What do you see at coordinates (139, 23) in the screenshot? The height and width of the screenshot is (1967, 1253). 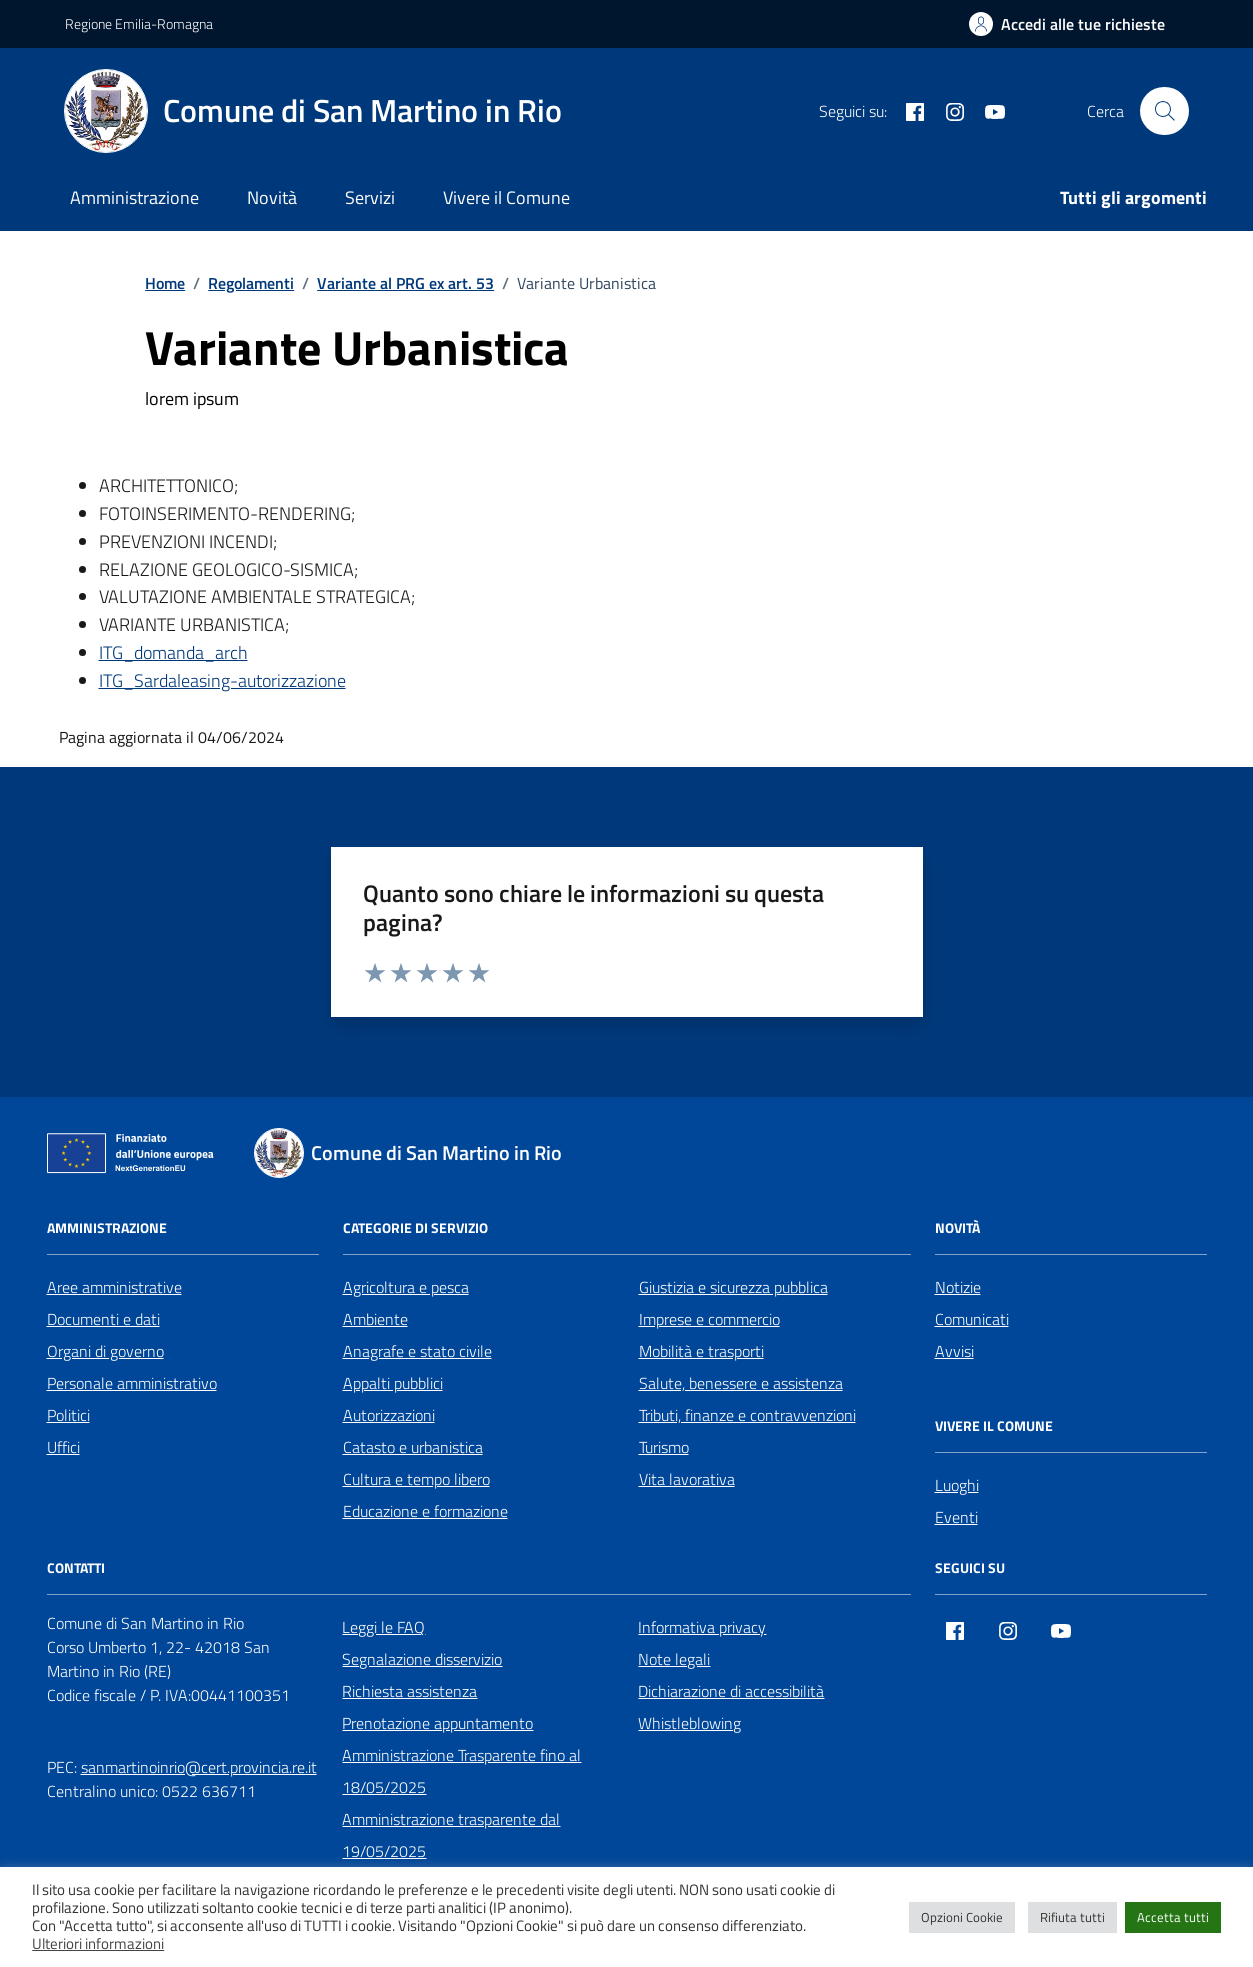 I see `Regione Emilia-Romagna [Vai al portale Regione Emilia-Romagna - link esterno - apertura nuova scheda]` at bounding box center [139, 23].